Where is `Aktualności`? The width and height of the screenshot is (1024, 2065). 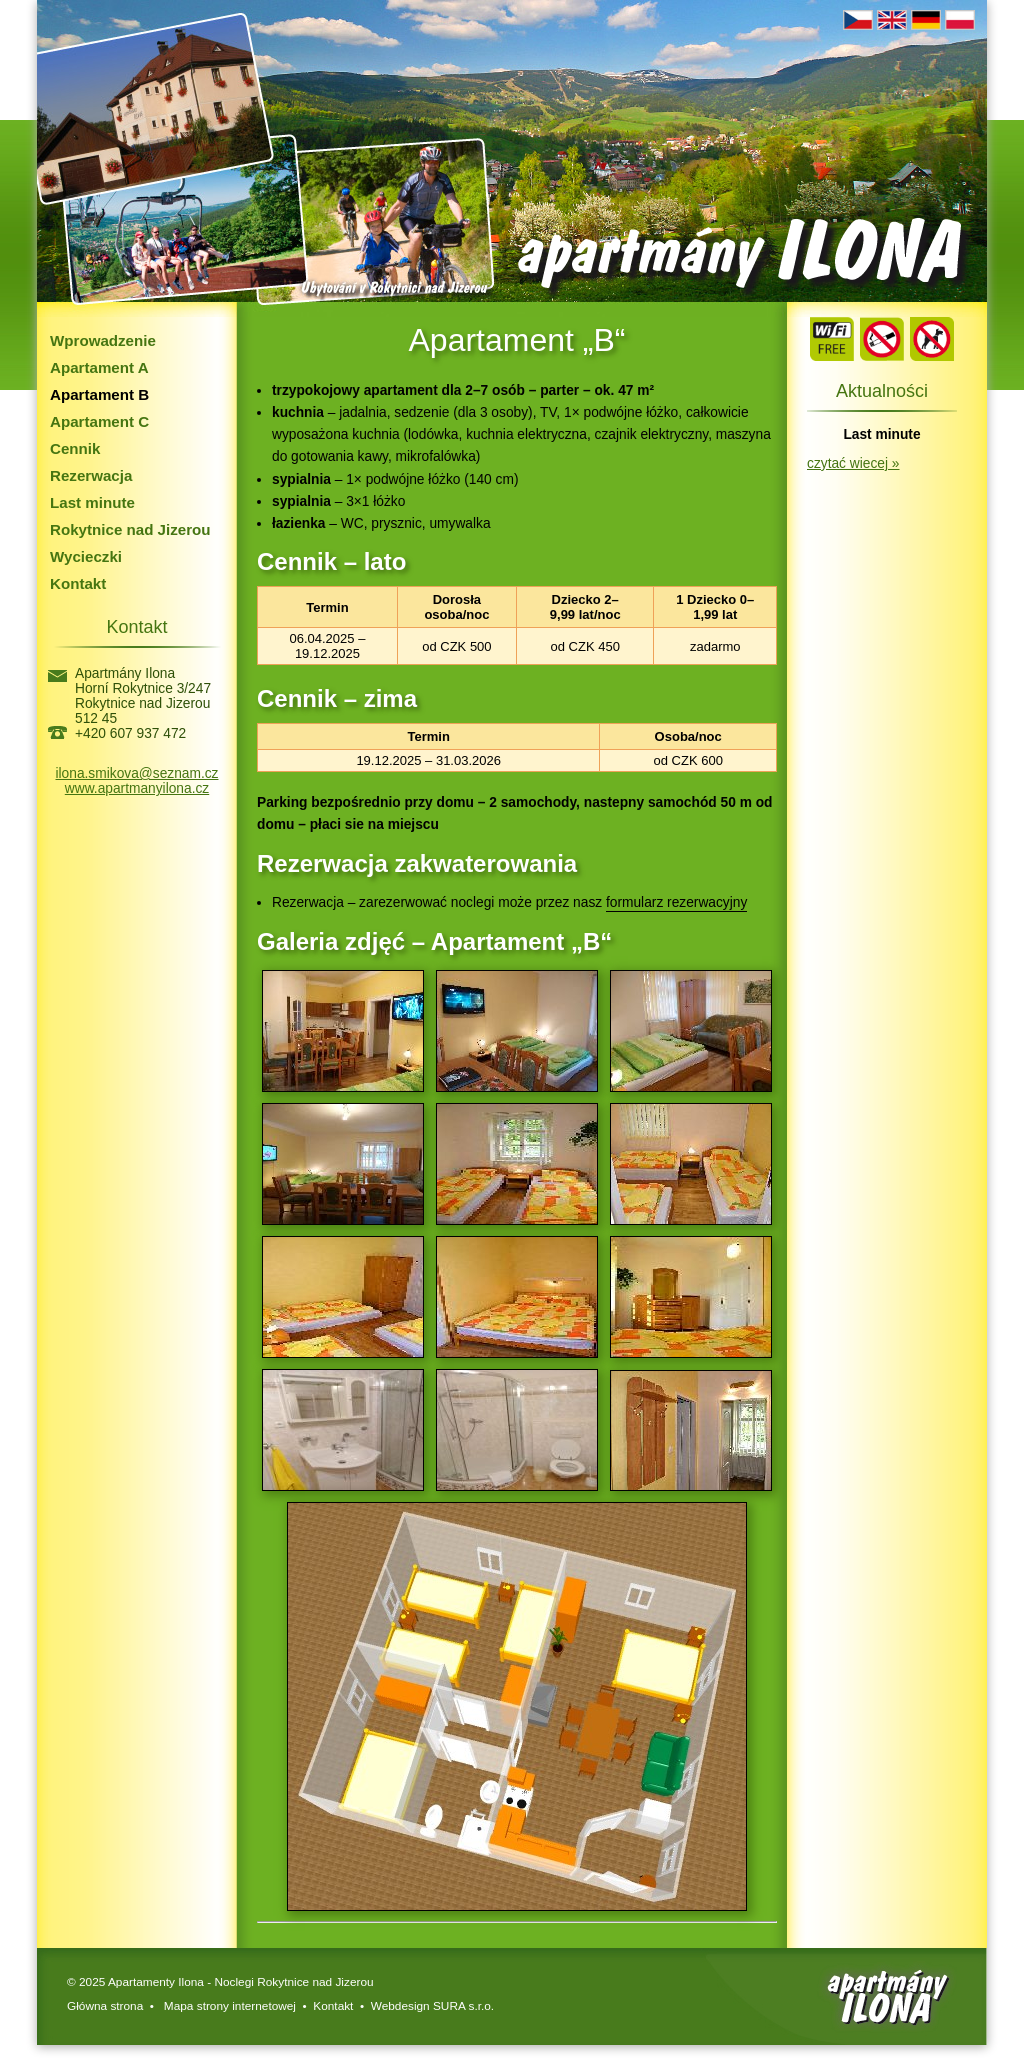
Aktualności is located at coordinates (882, 391).